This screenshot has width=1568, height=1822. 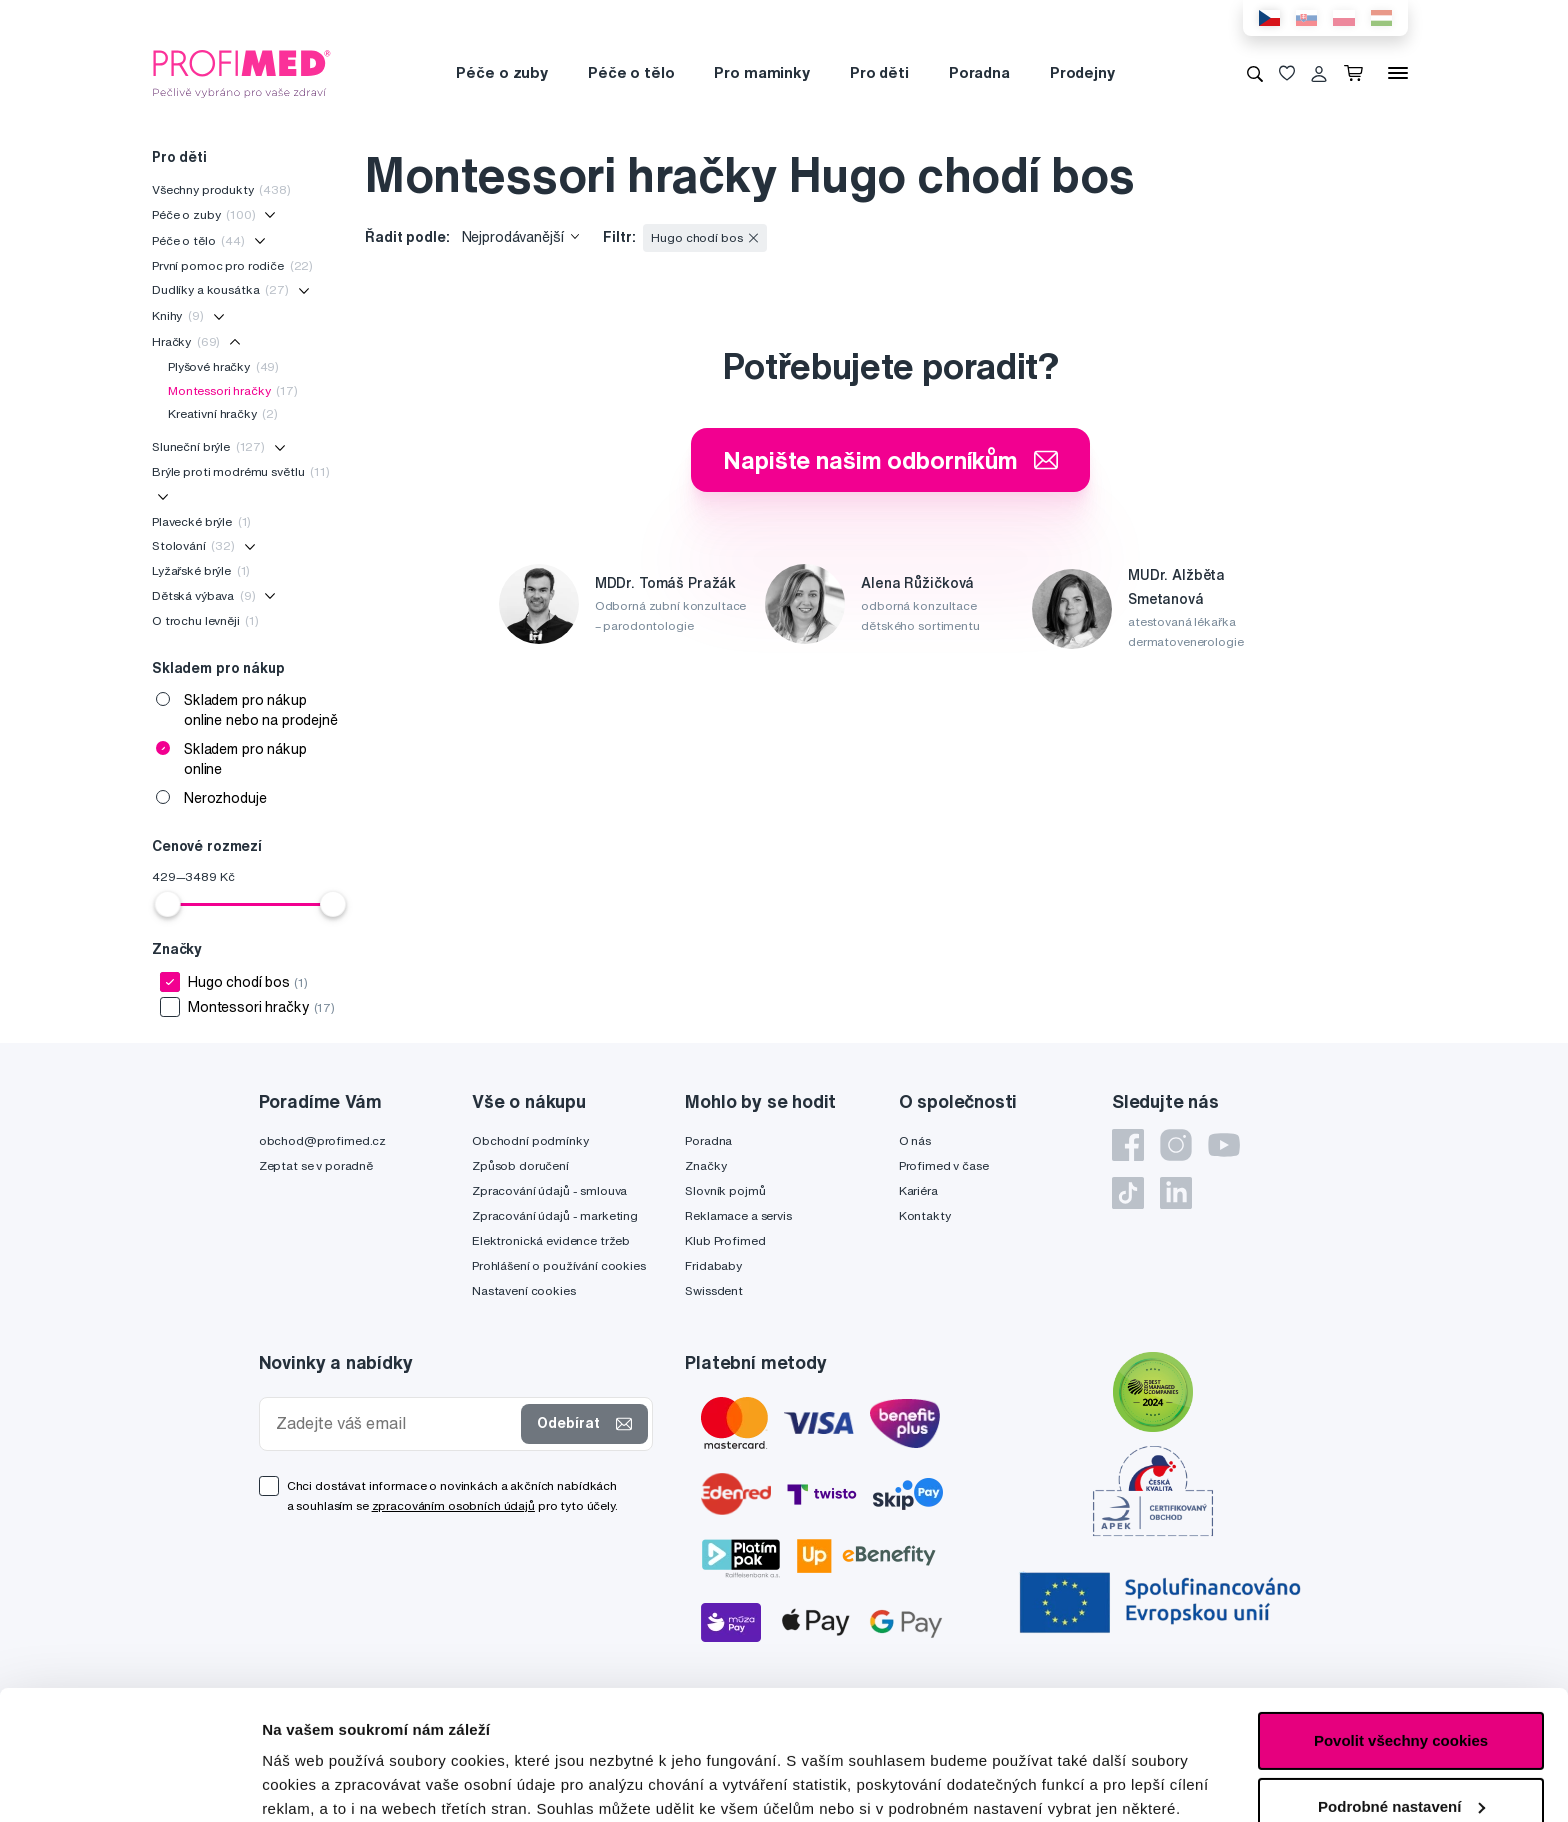 What do you see at coordinates (334, 1782) in the screenshot?
I see `Podrobné nastavení` at bounding box center [334, 1782].